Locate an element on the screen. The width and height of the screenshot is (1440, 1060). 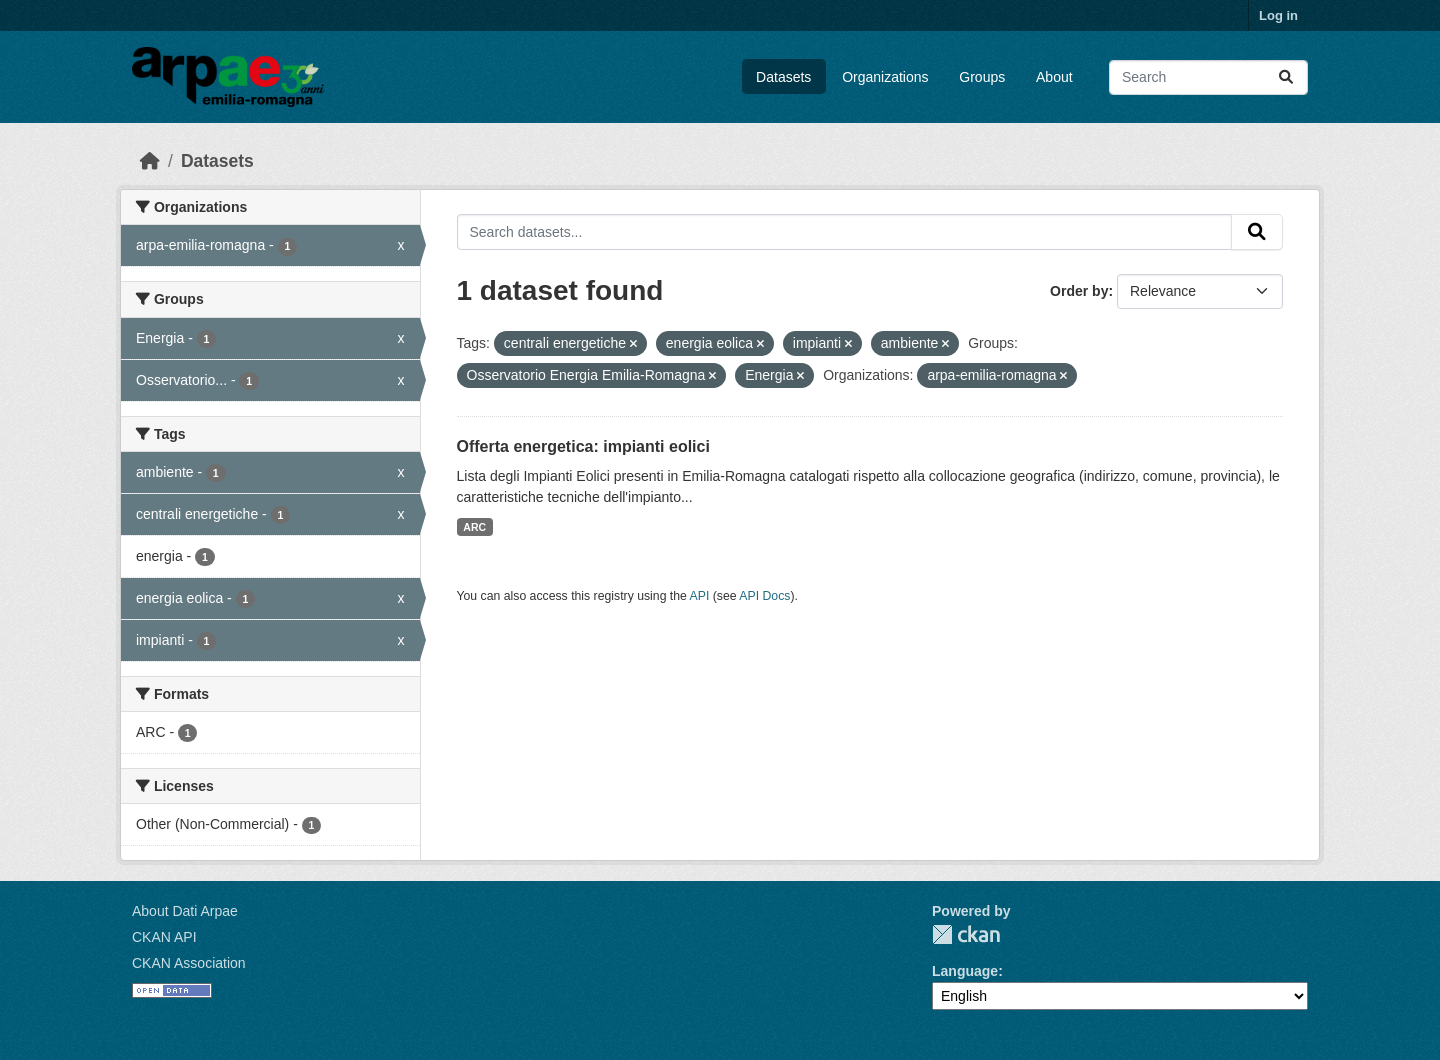
API Docs is located at coordinates (764, 596).